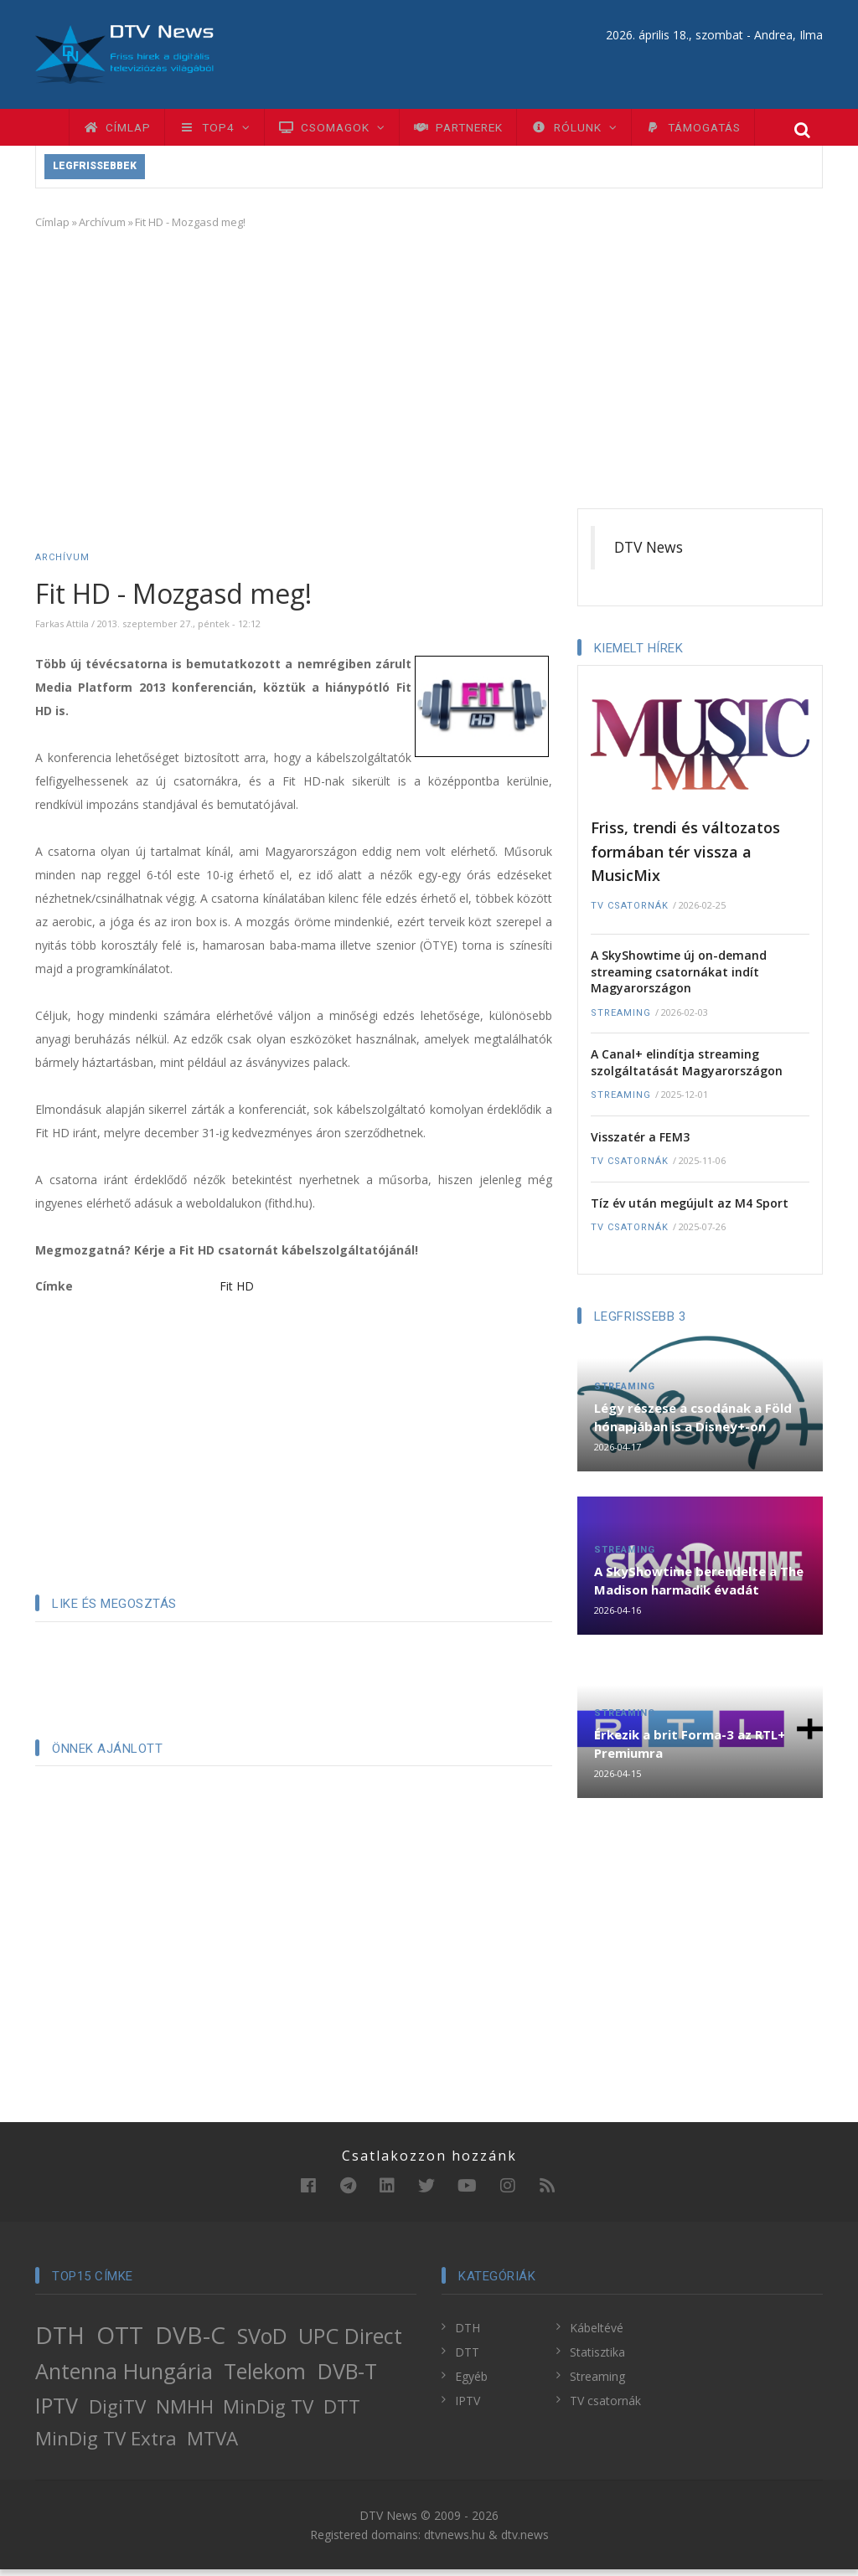 This screenshot has width=858, height=2576. What do you see at coordinates (488, 130) in the screenshot?
I see `Partnerek` at bounding box center [488, 130].